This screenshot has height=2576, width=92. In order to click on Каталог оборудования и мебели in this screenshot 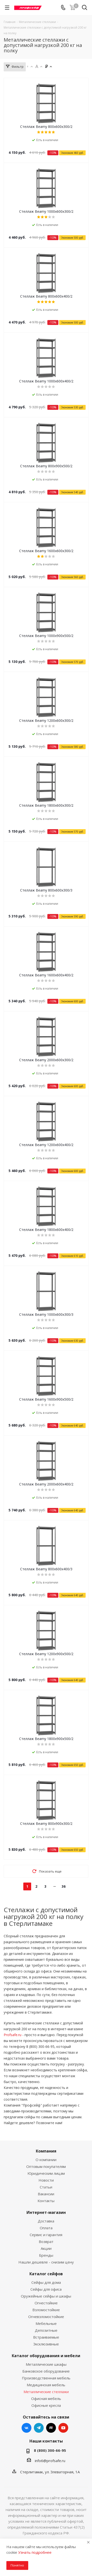, I will do `click(46, 2355)`.